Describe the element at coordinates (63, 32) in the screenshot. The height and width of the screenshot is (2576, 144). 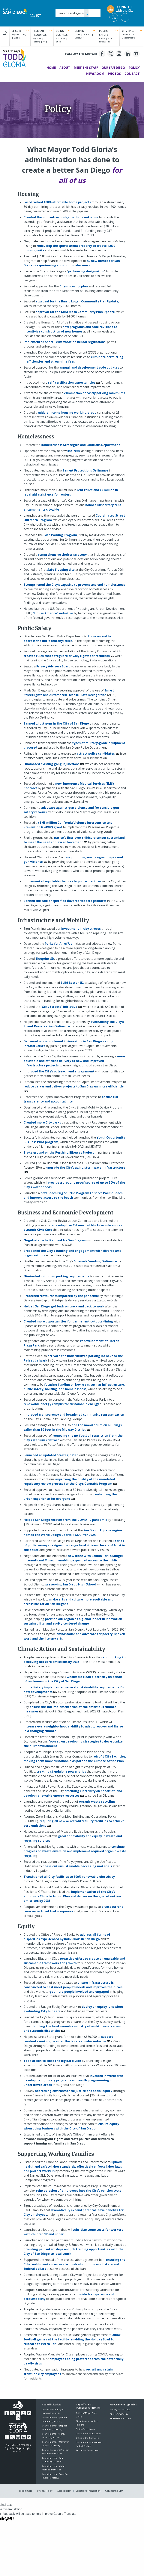
I see `Doing Business` at that location.